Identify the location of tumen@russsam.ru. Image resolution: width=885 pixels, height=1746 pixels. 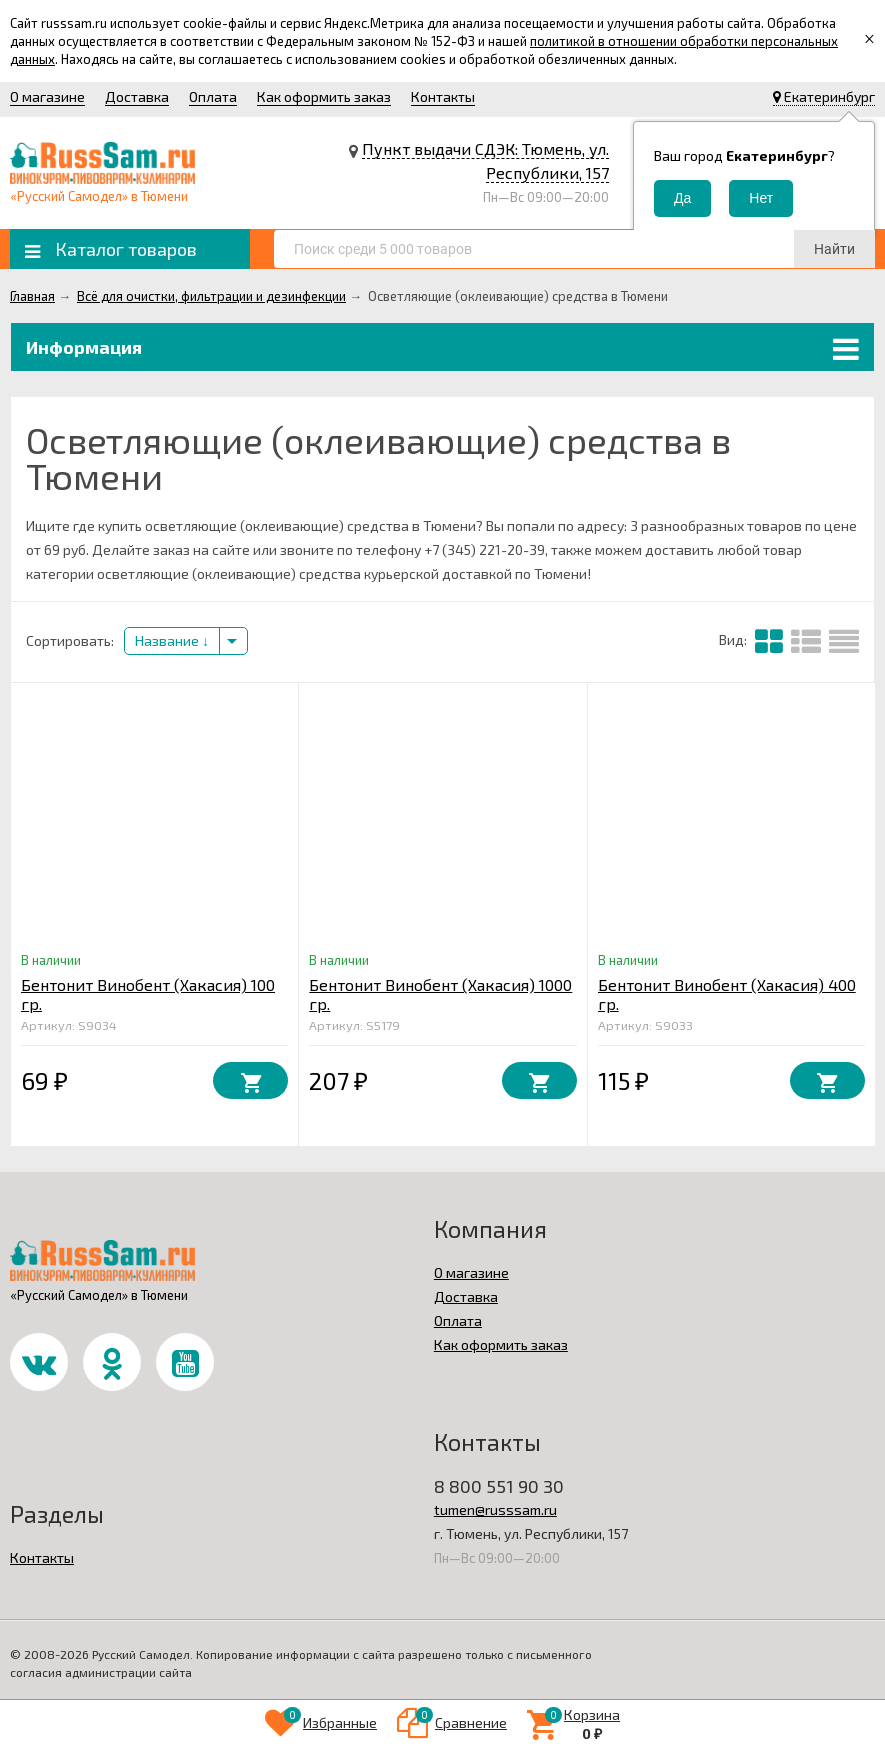
(495, 1509).